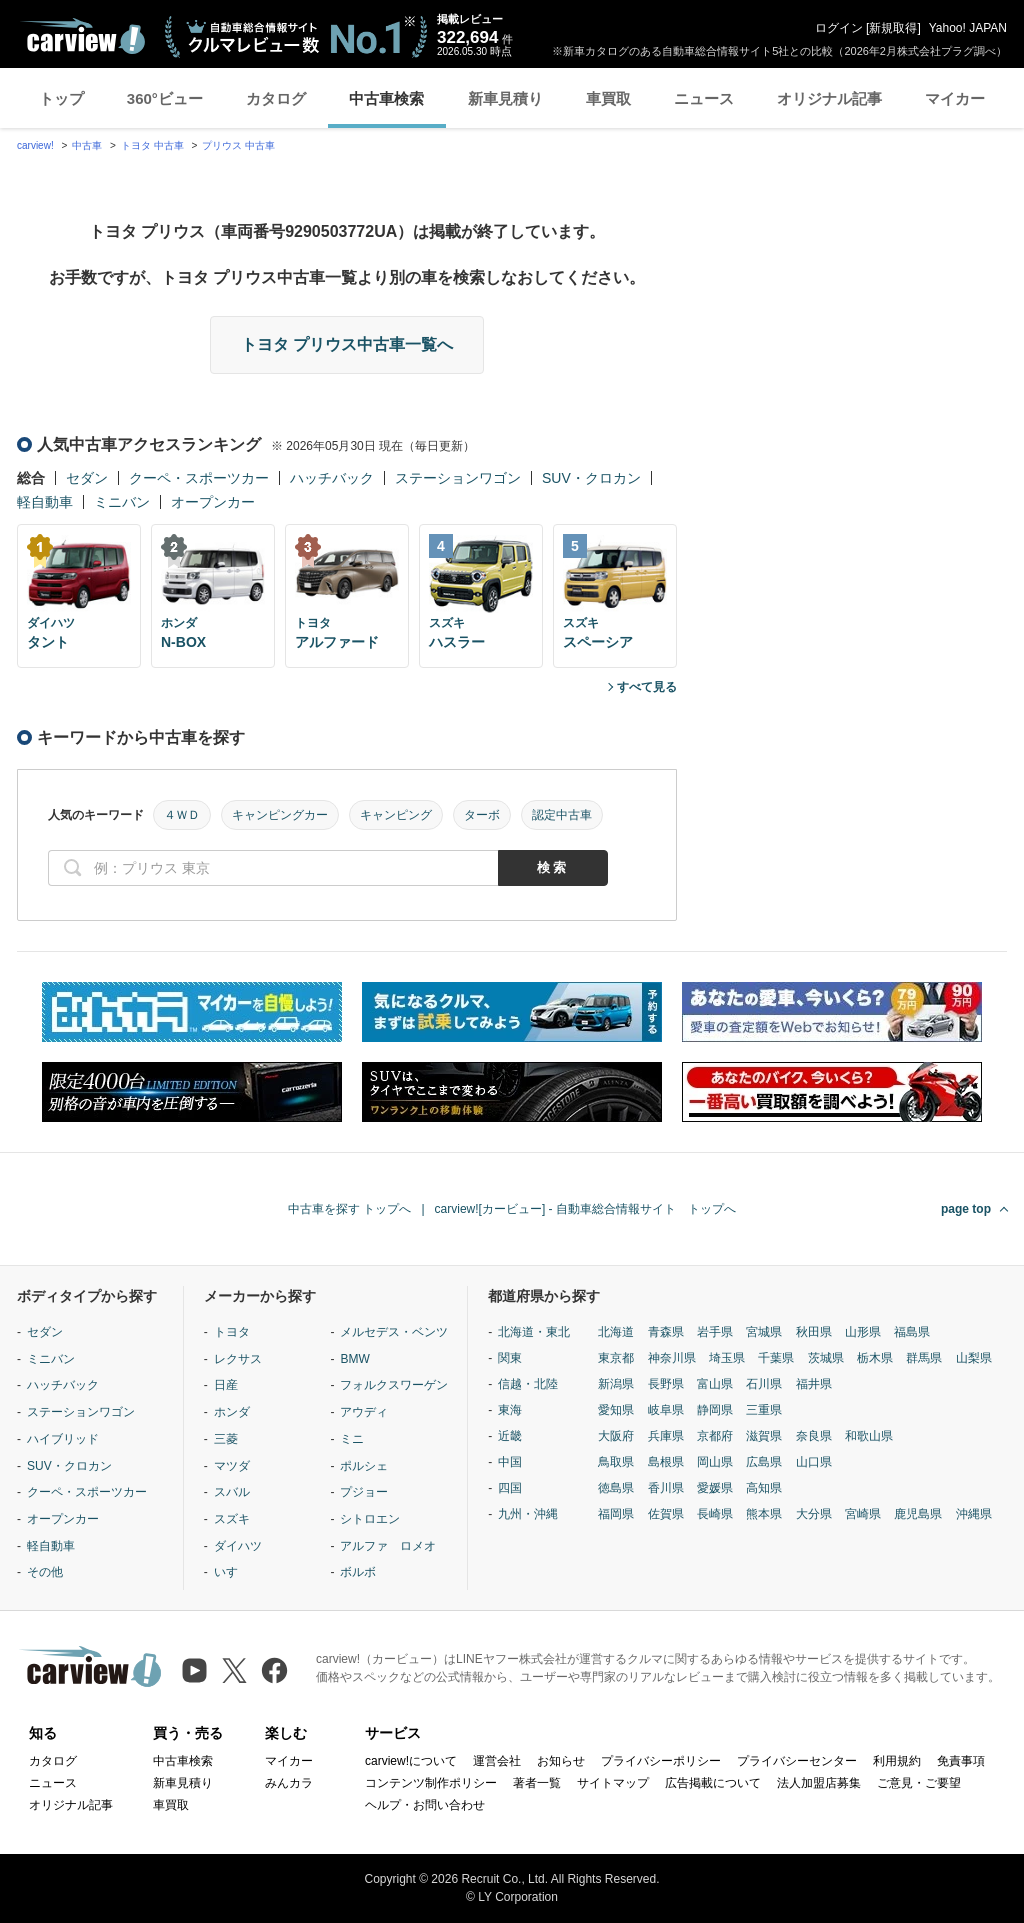 Image resolution: width=1024 pixels, height=1923 pixels. Describe the element at coordinates (276, 98) in the screenshot. I see `カタログ` at that location.